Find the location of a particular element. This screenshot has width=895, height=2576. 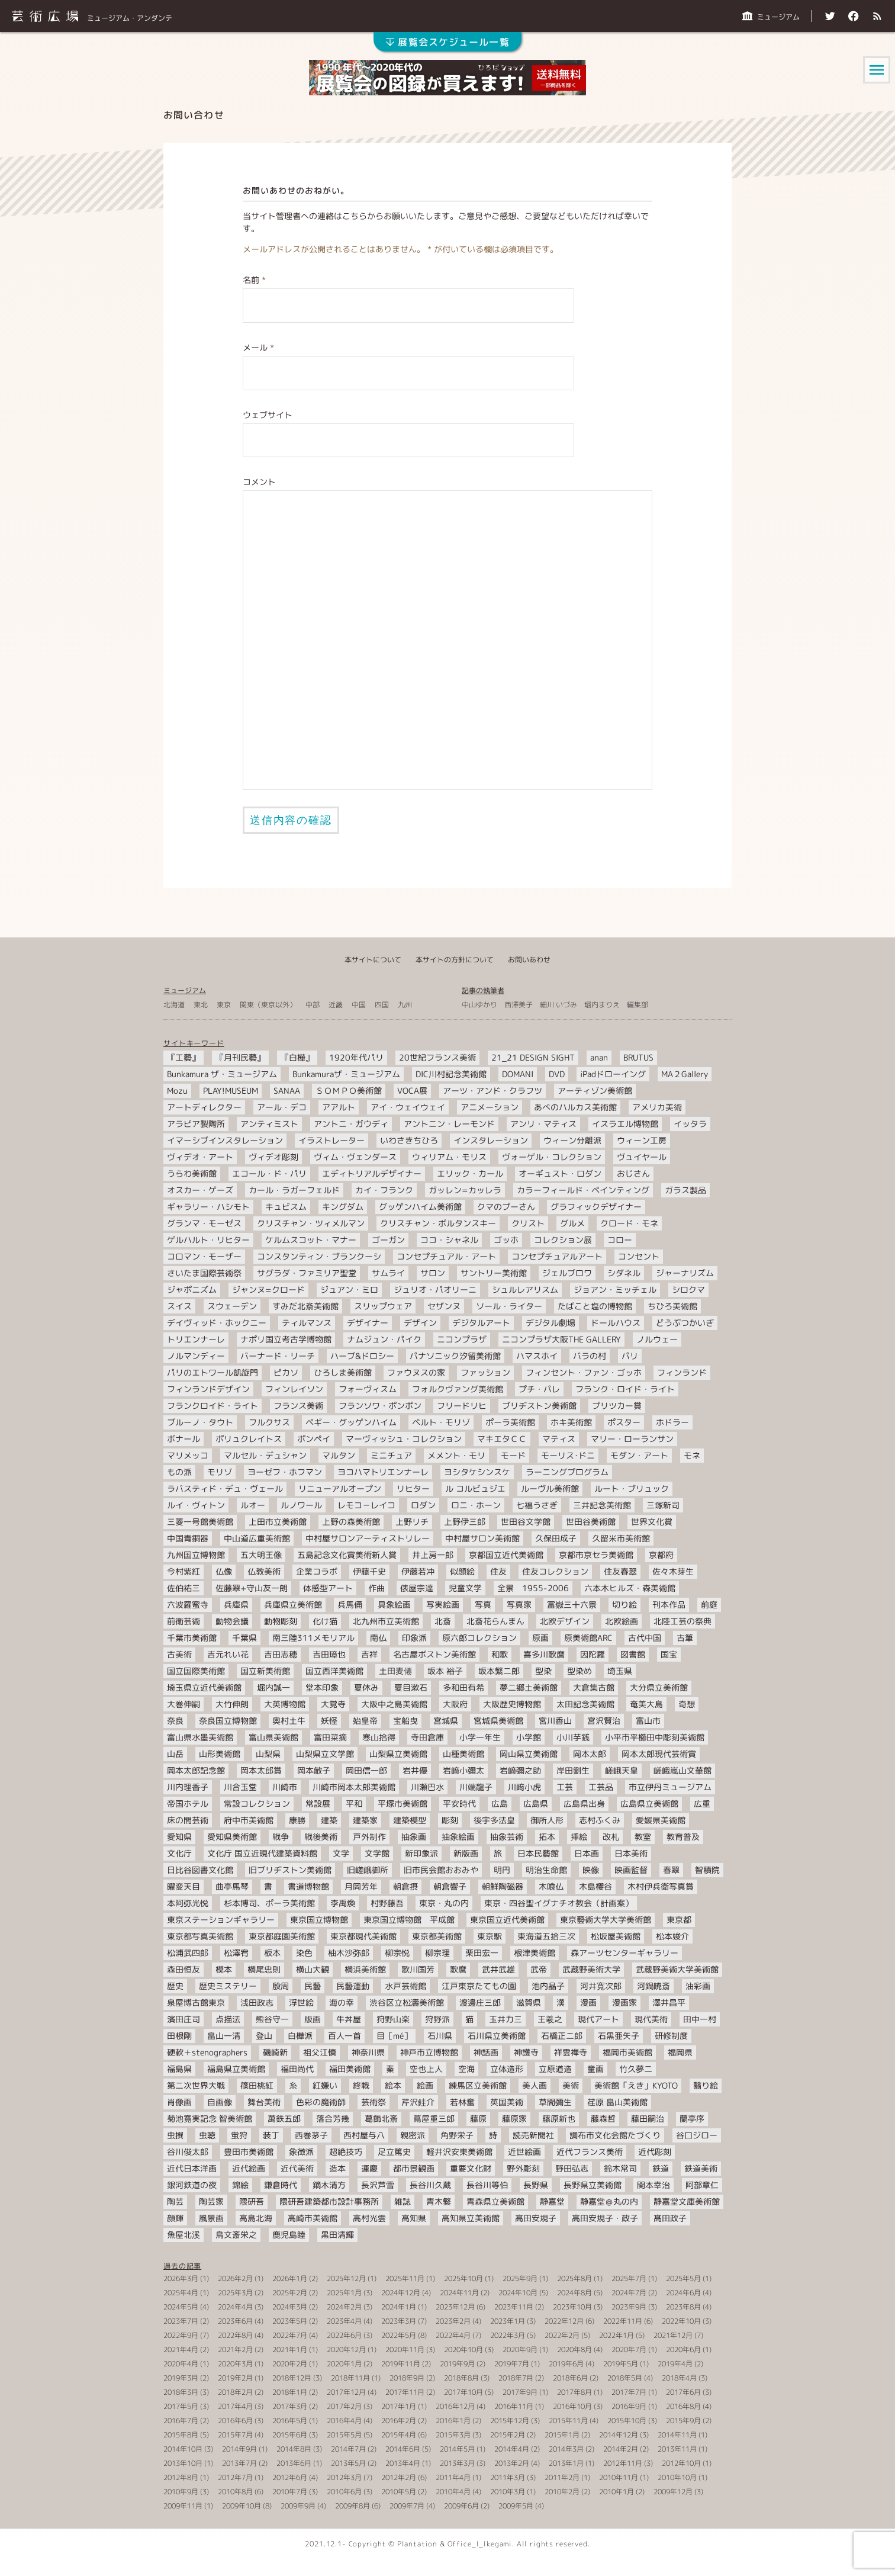

ファウヌスの家 is located at coordinates (416, 1372).